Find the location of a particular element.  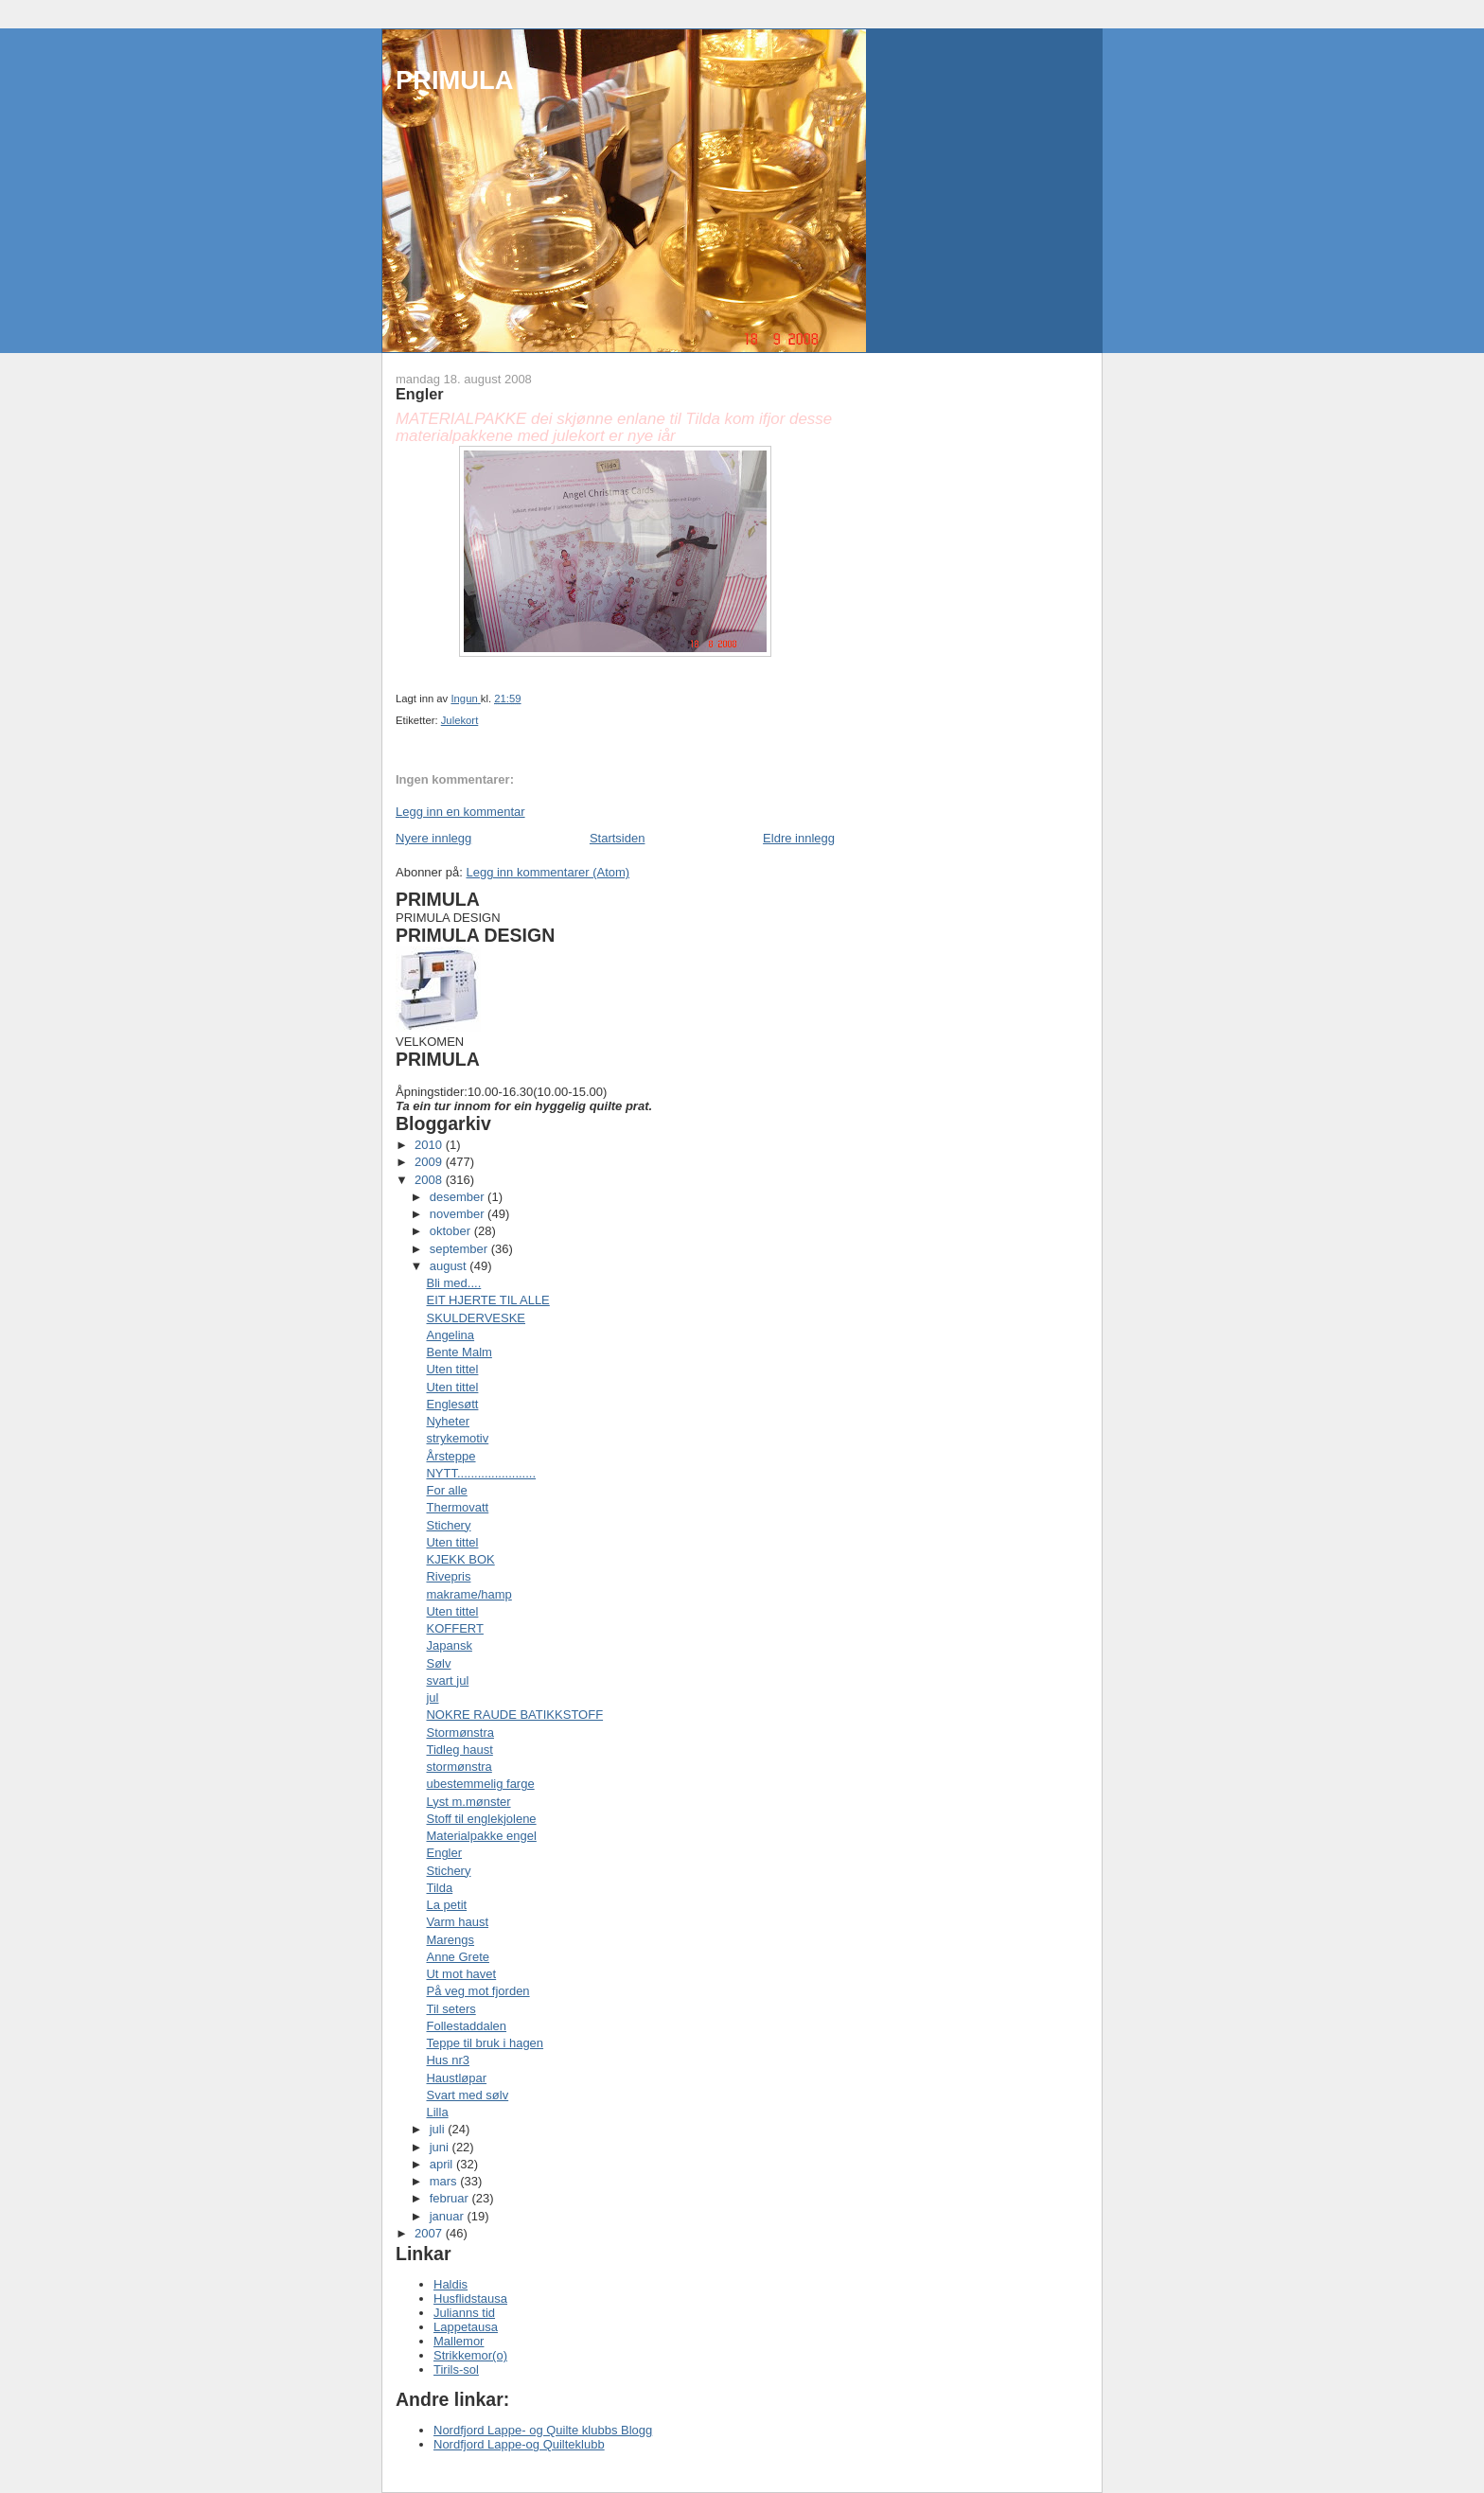

Follestaddalen is located at coordinates (466, 2026).